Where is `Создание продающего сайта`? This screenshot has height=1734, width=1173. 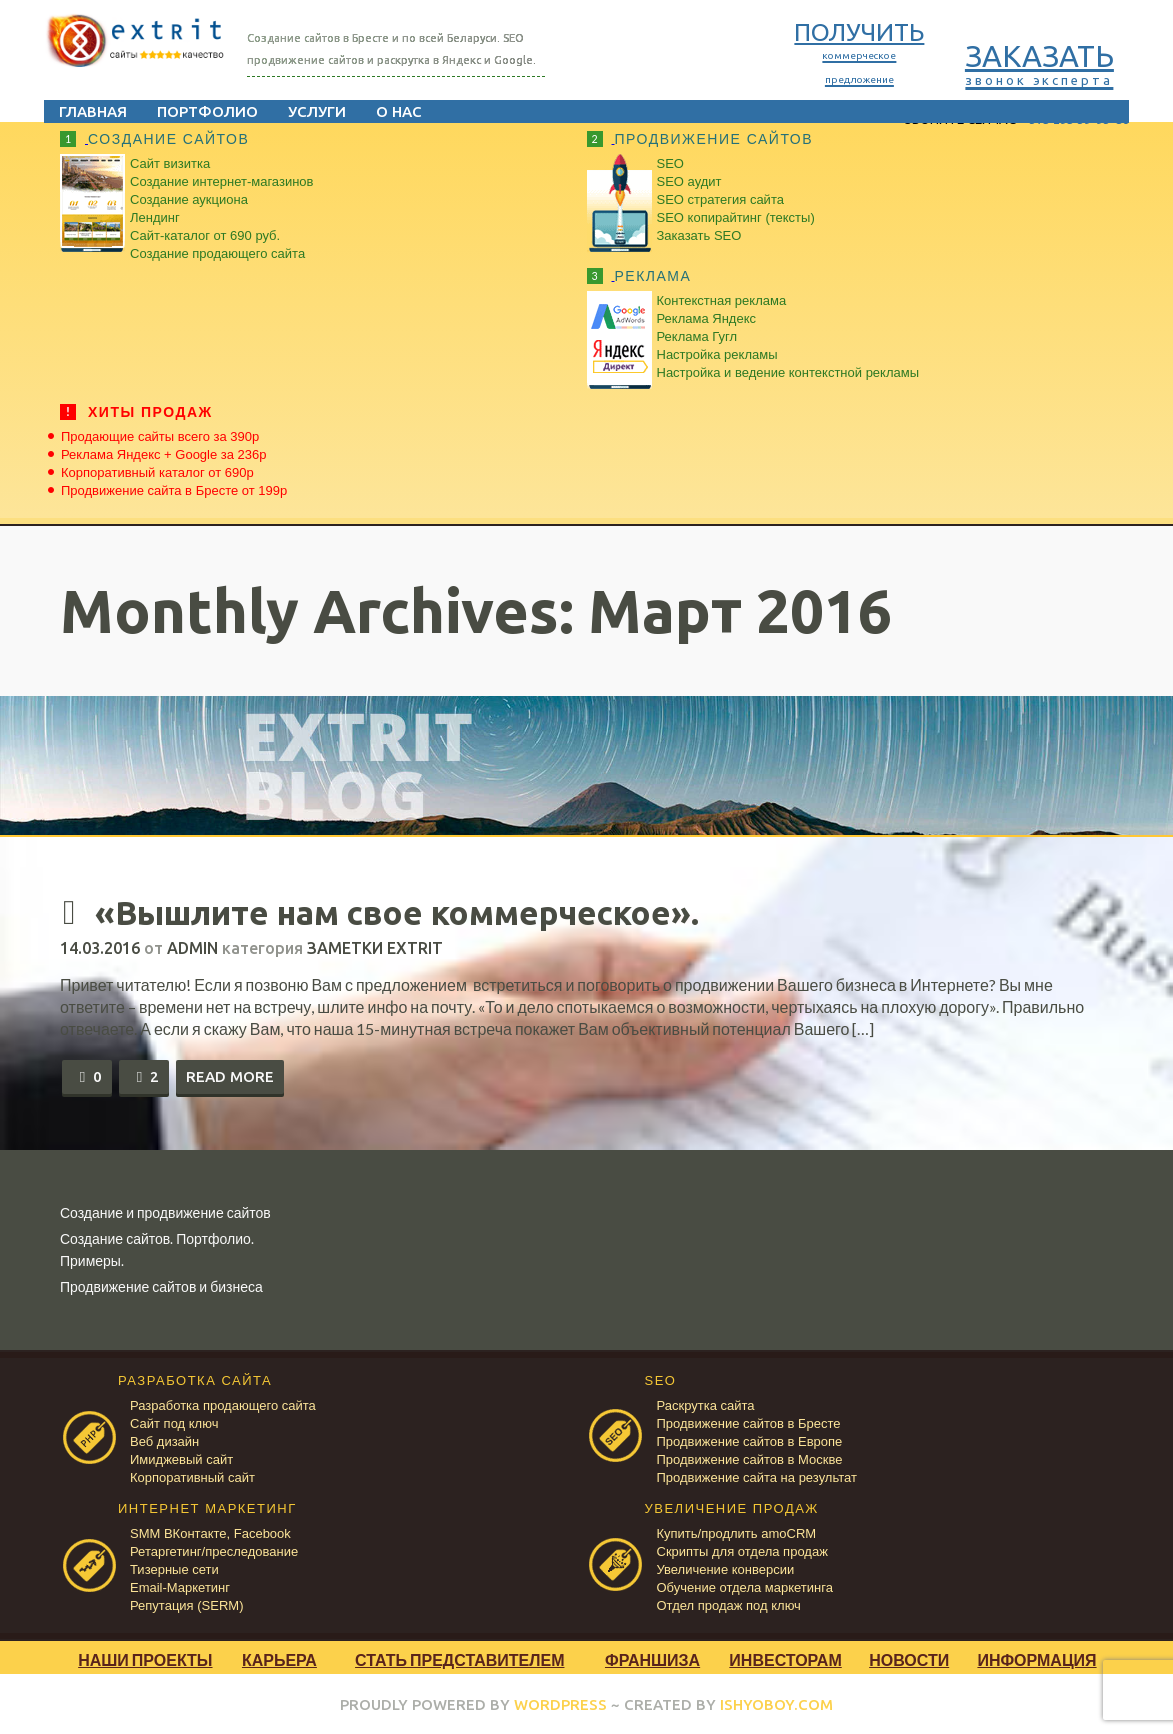 Создание продающего сайта is located at coordinates (217, 253).